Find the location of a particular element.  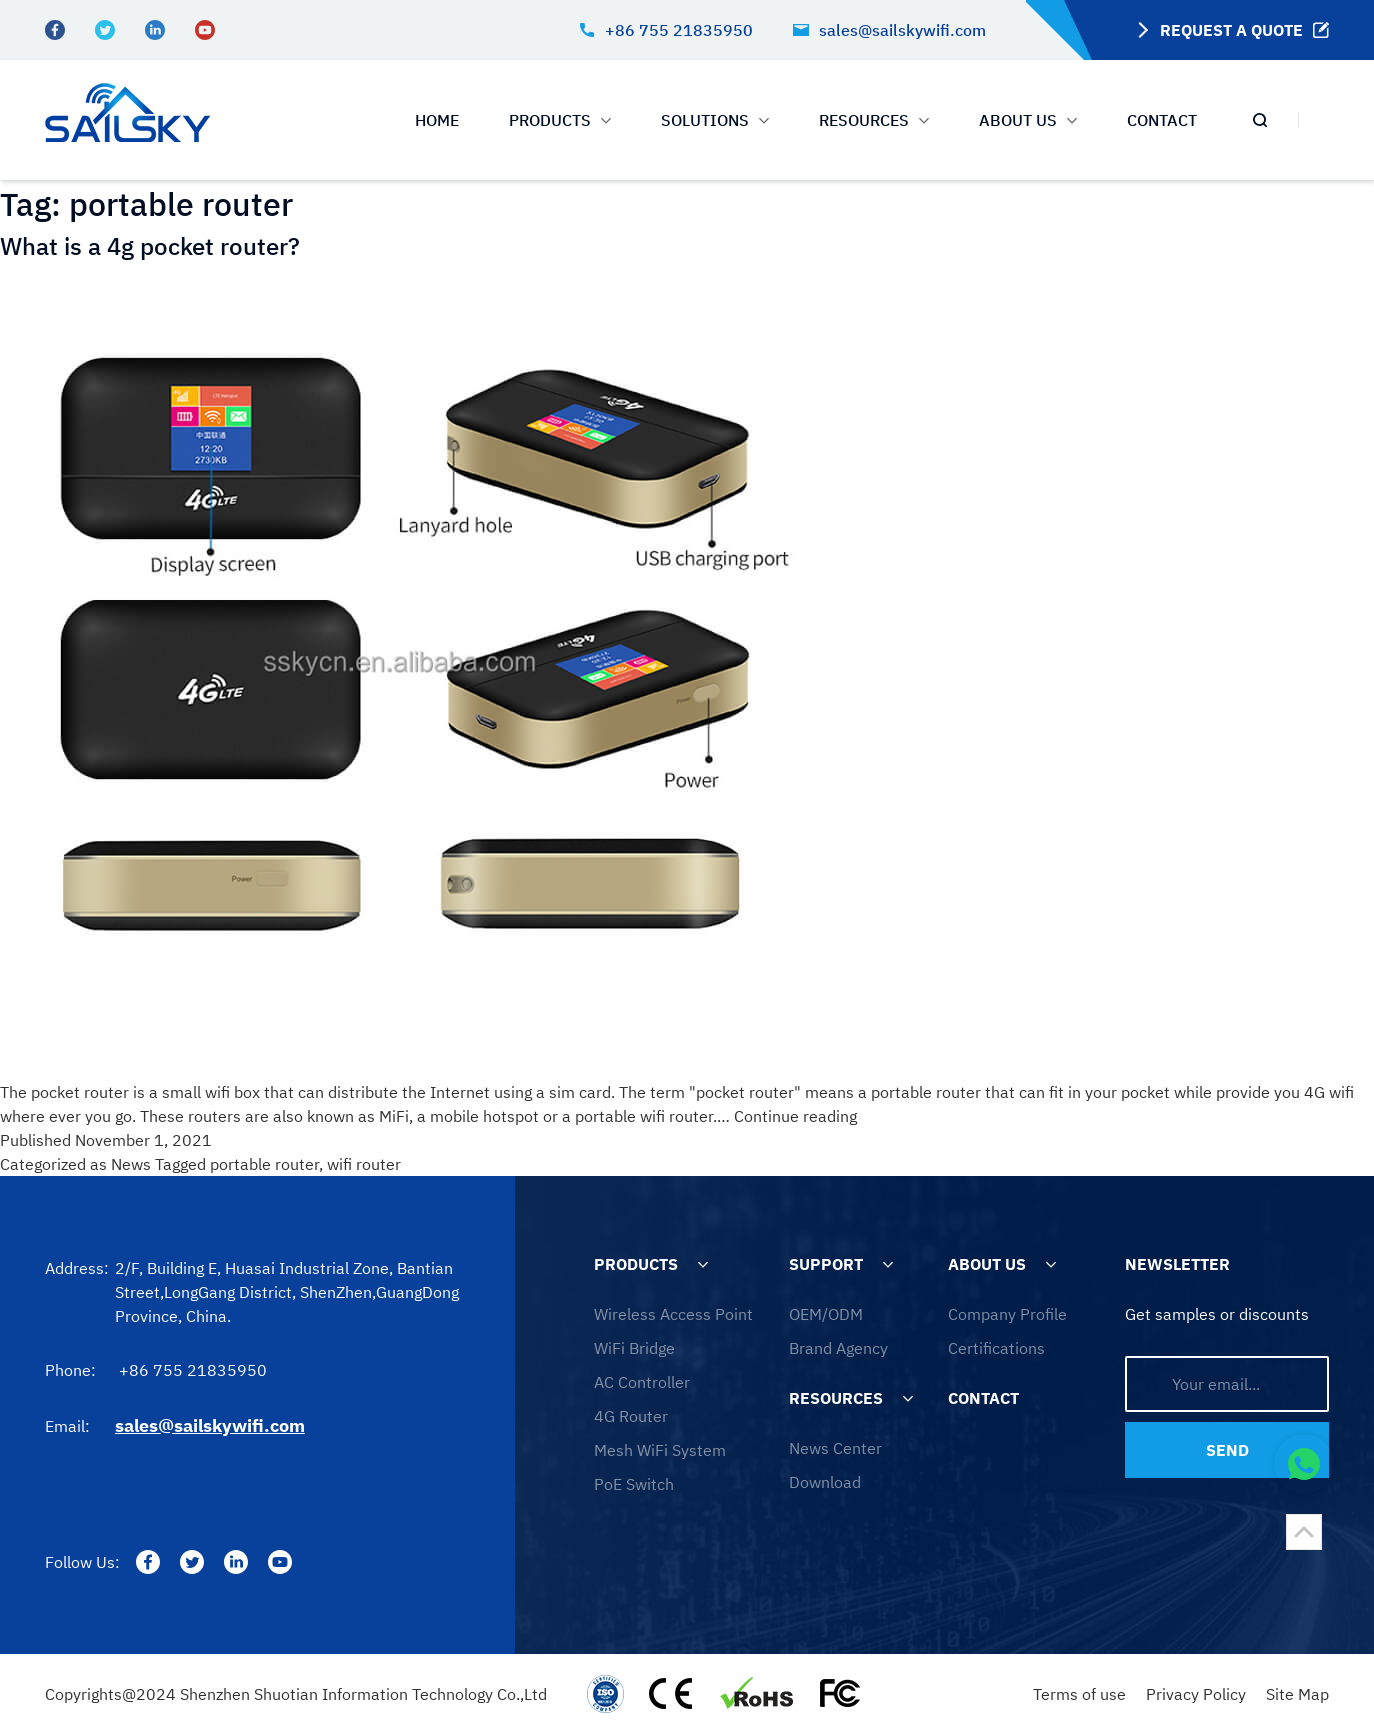

Continue reading is located at coordinates (795, 1116).